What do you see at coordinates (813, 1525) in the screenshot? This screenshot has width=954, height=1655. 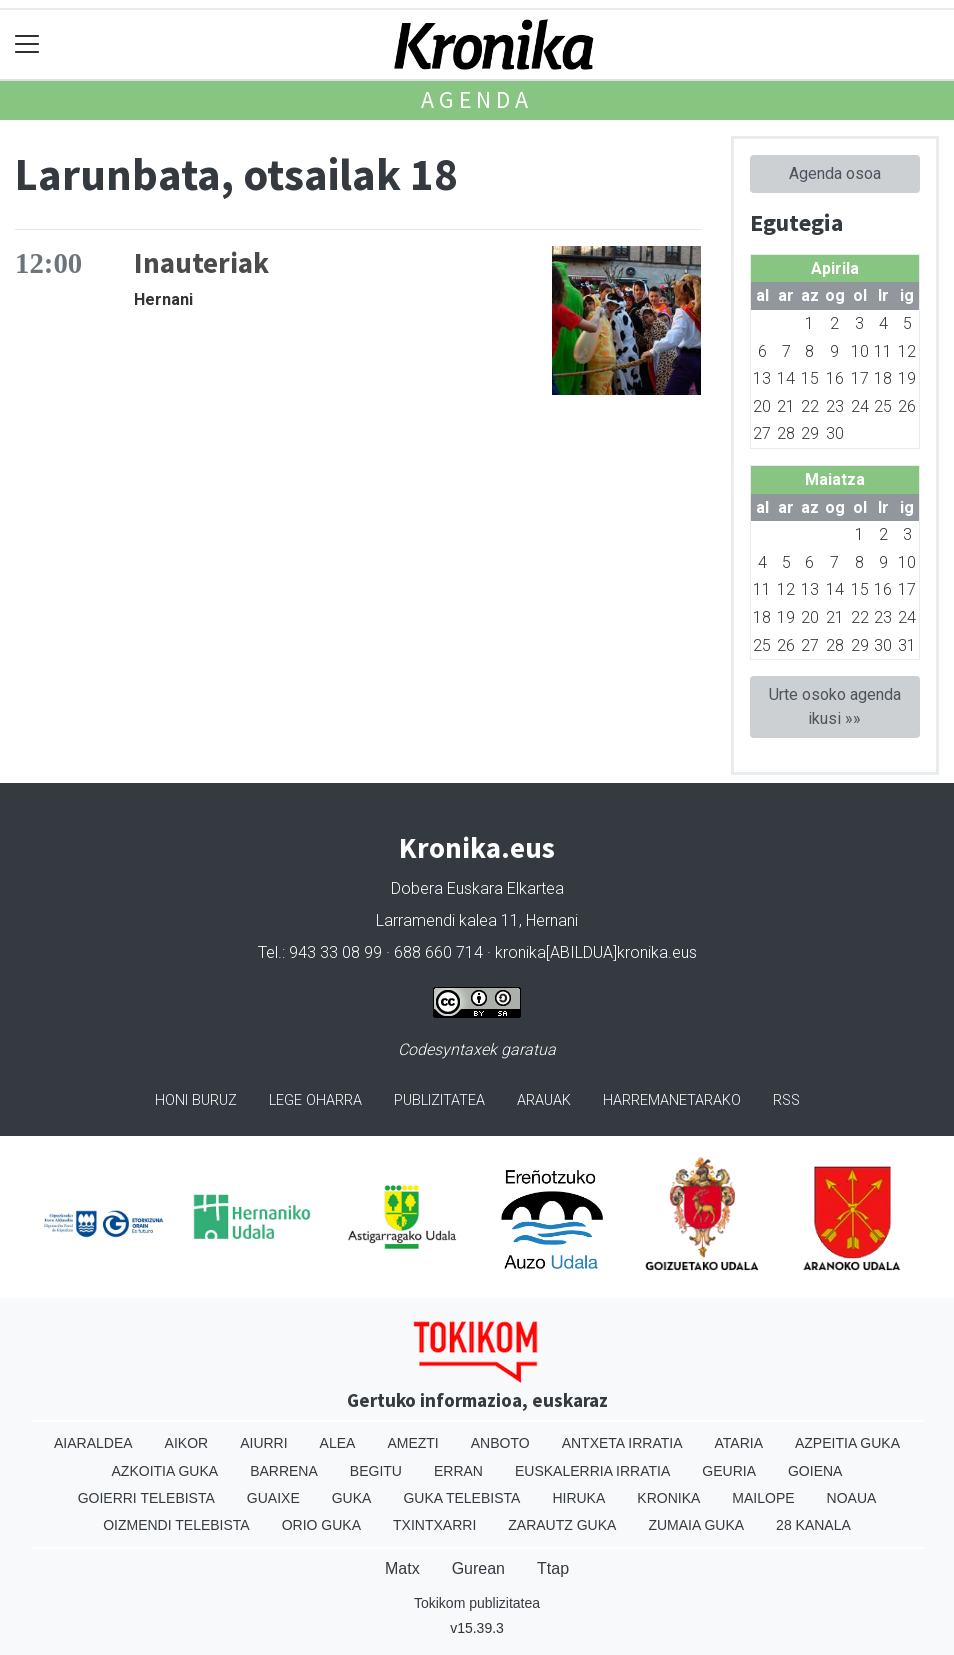 I see `28 Kanala` at bounding box center [813, 1525].